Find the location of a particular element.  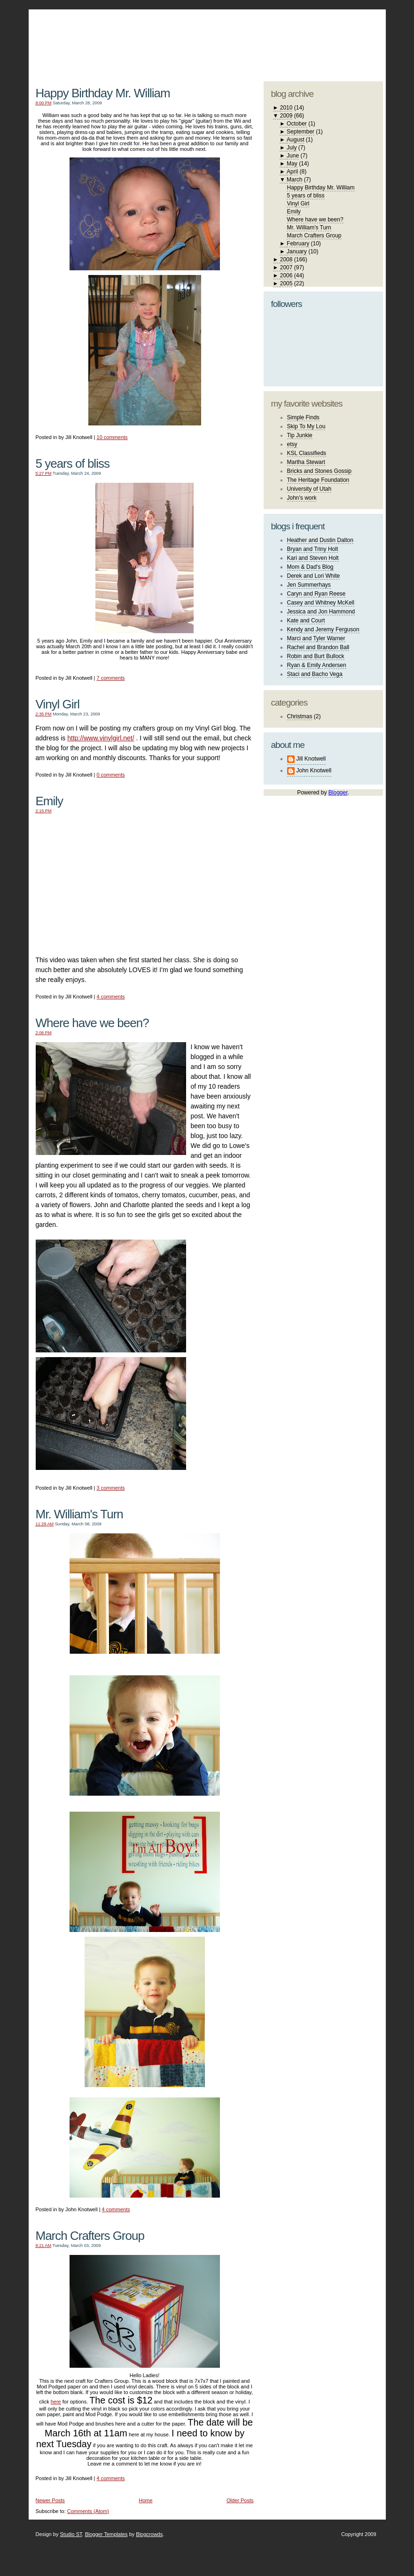

10 comments is located at coordinates (112, 437).